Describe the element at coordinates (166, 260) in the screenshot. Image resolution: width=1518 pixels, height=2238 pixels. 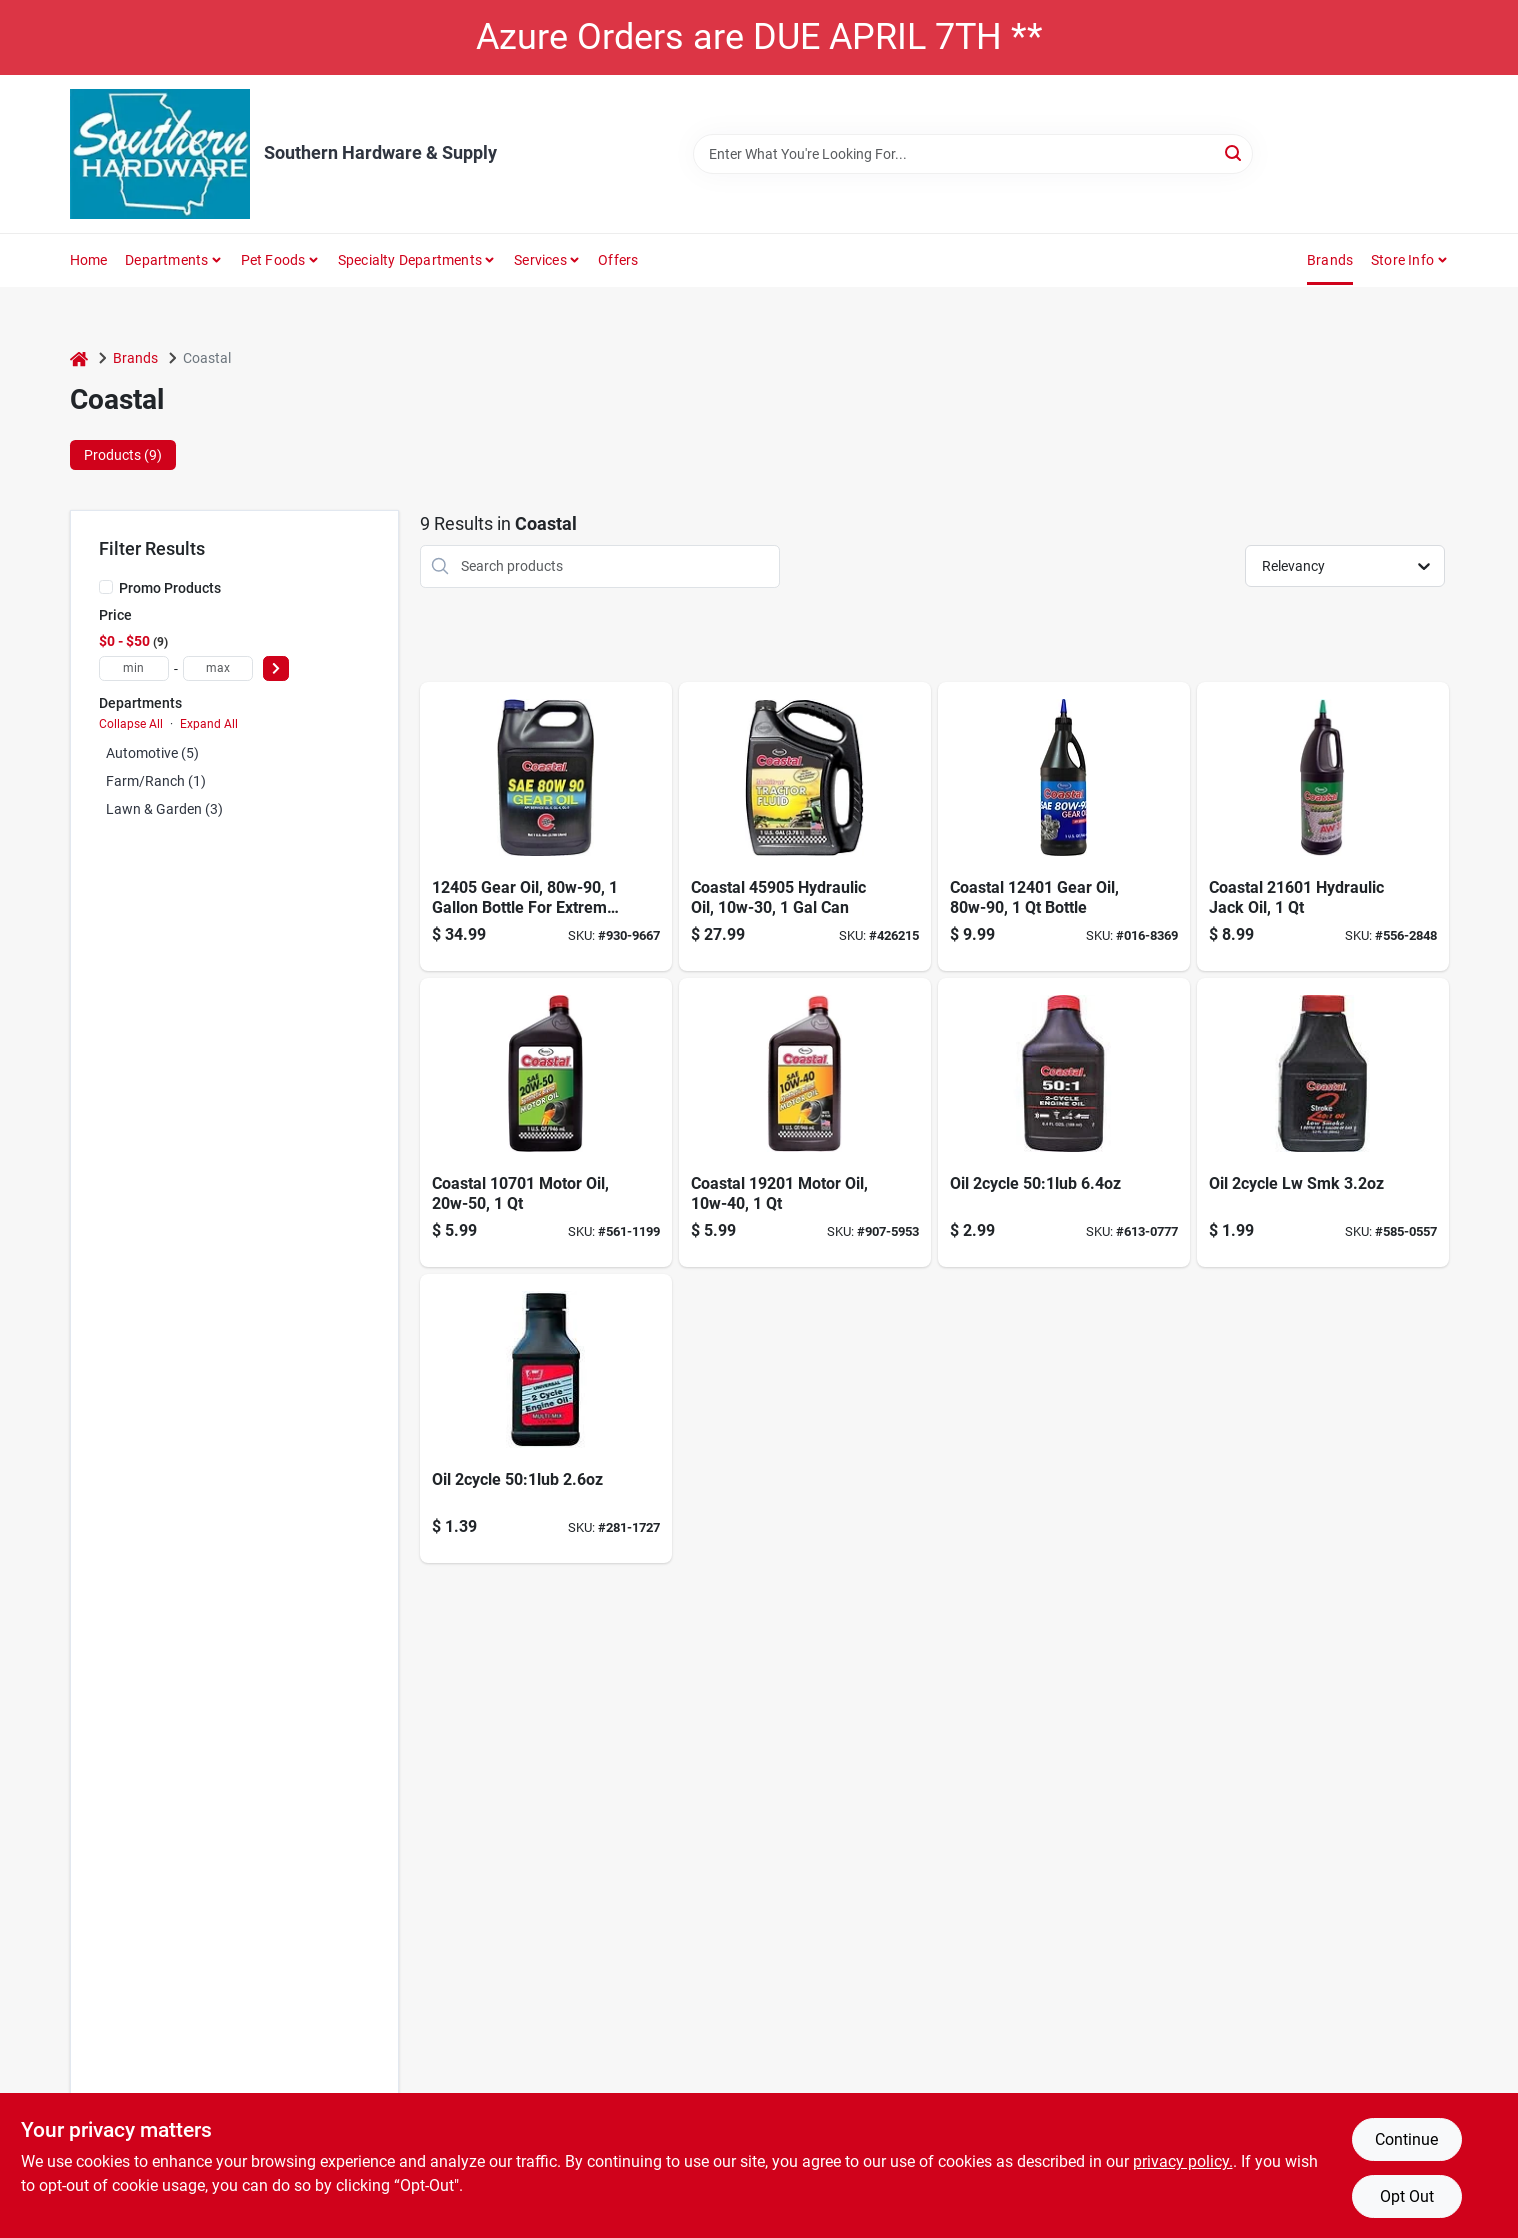
I see `Departments` at that location.